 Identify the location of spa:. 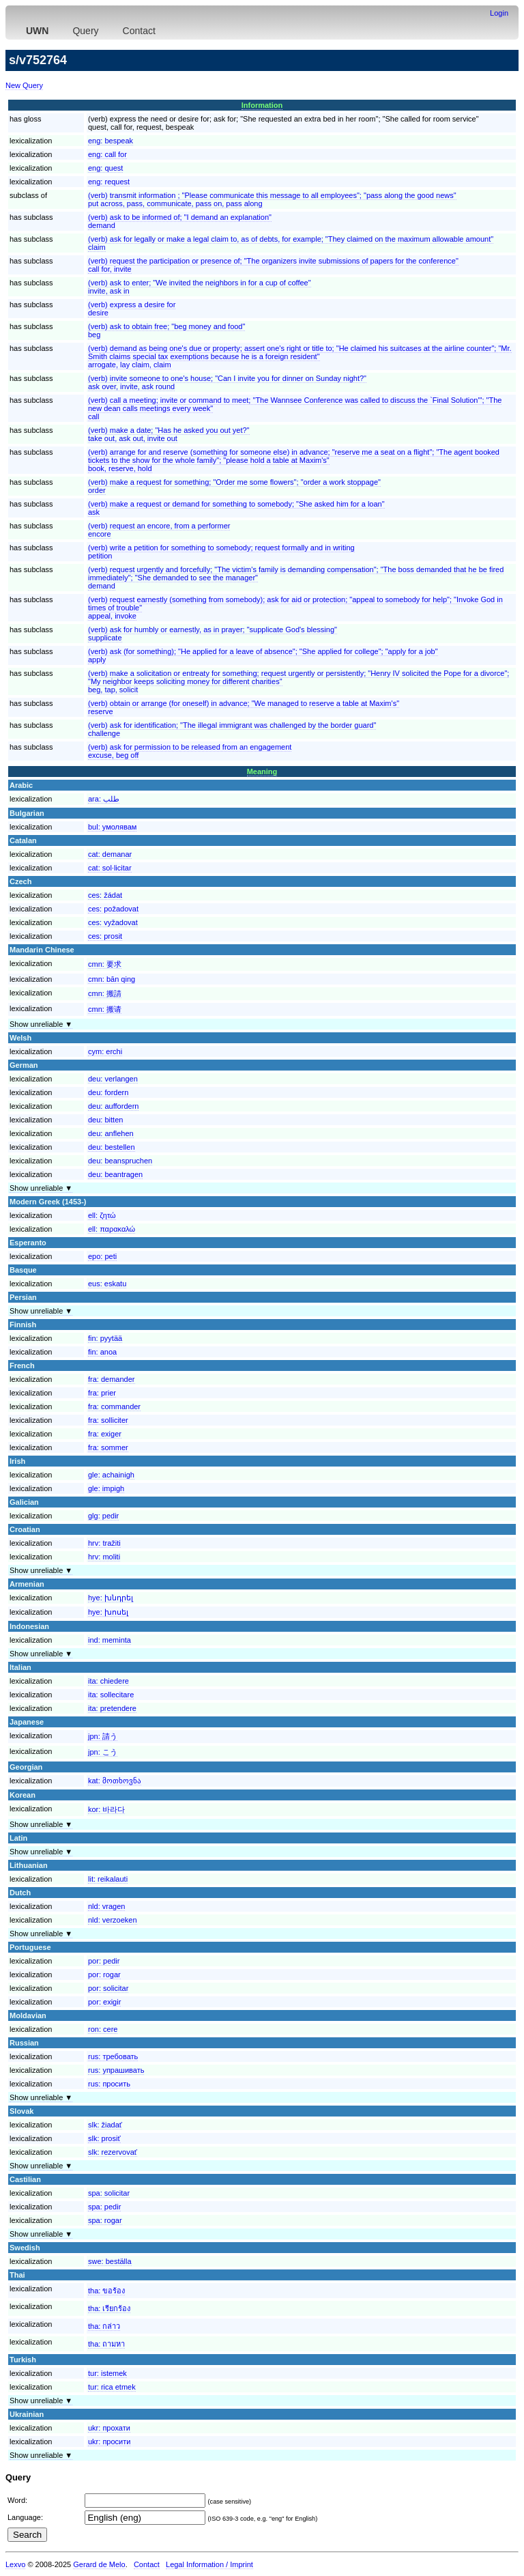
(109, 2193).